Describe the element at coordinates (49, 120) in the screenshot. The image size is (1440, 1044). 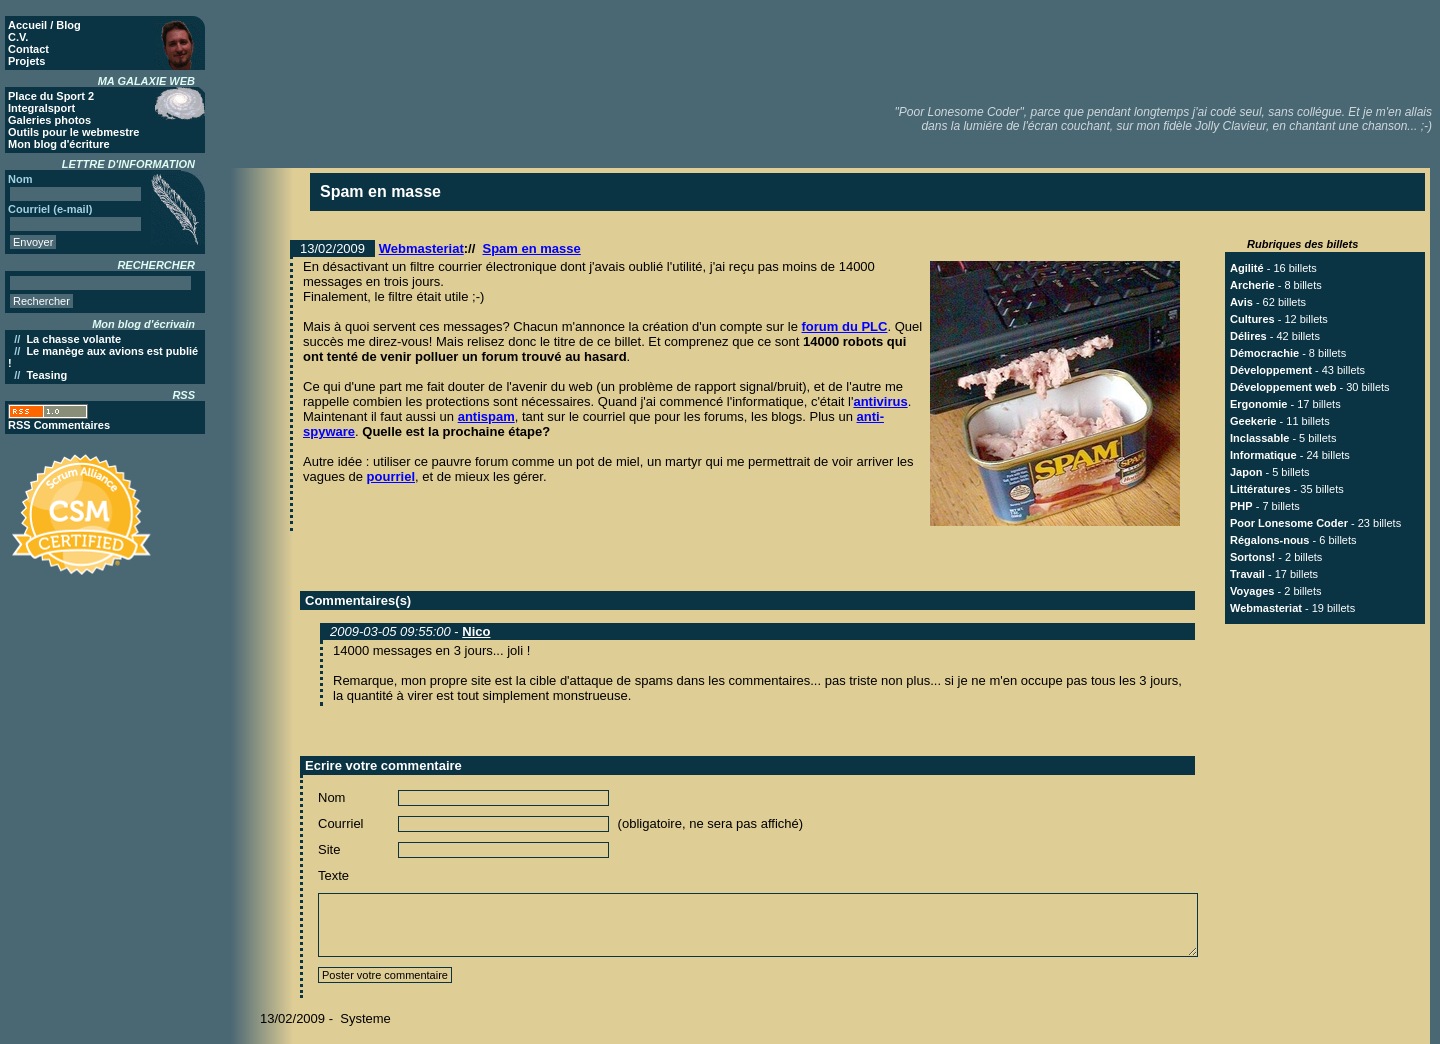
I see `Galeries photos` at that location.